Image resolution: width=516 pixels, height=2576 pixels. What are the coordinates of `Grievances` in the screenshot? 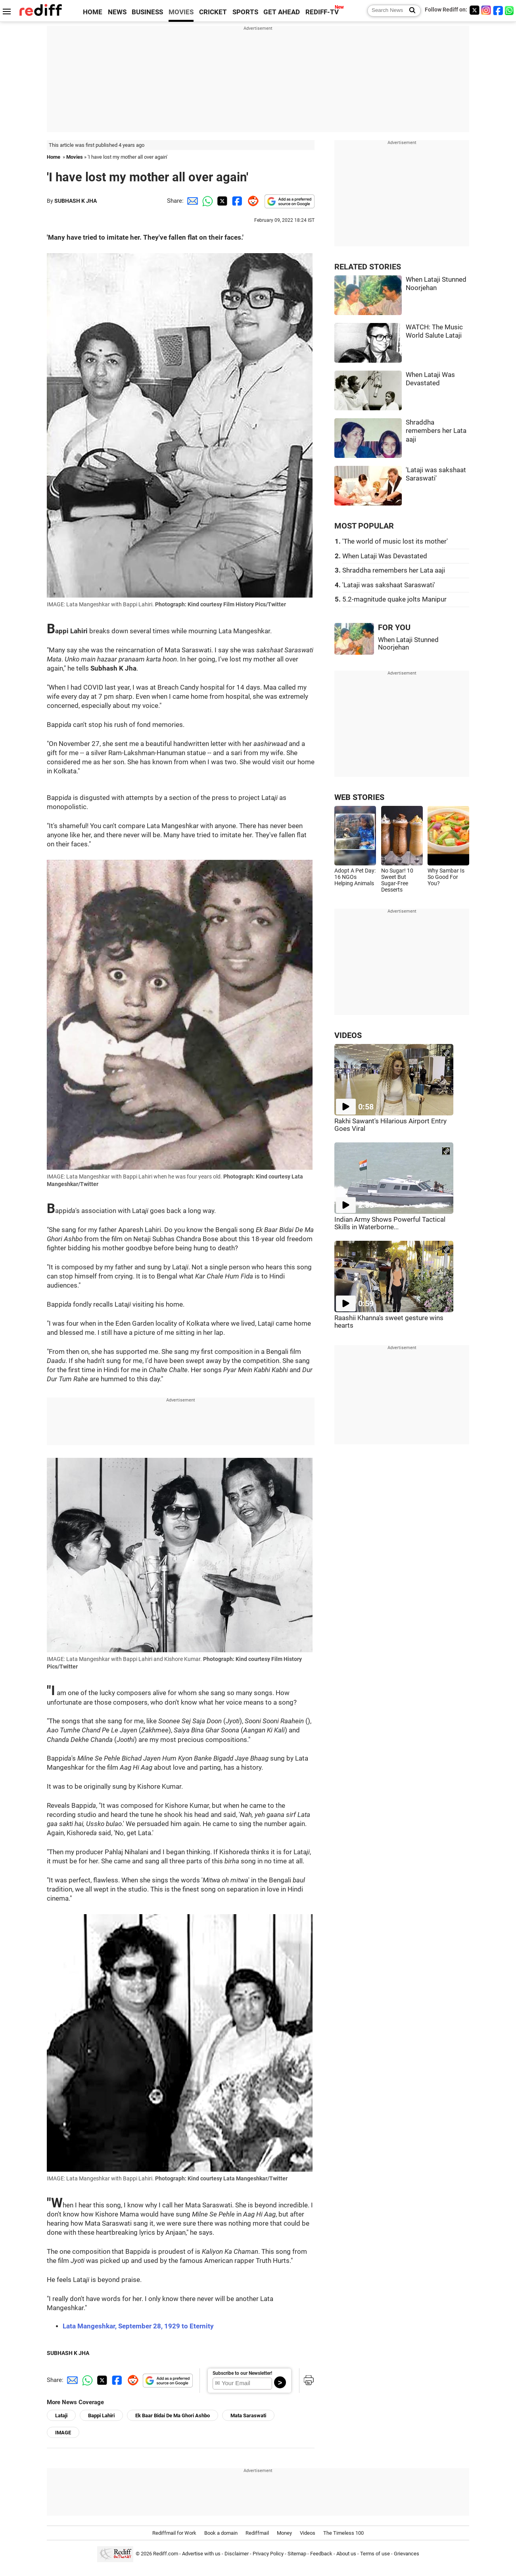 It's located at (406, 2554).